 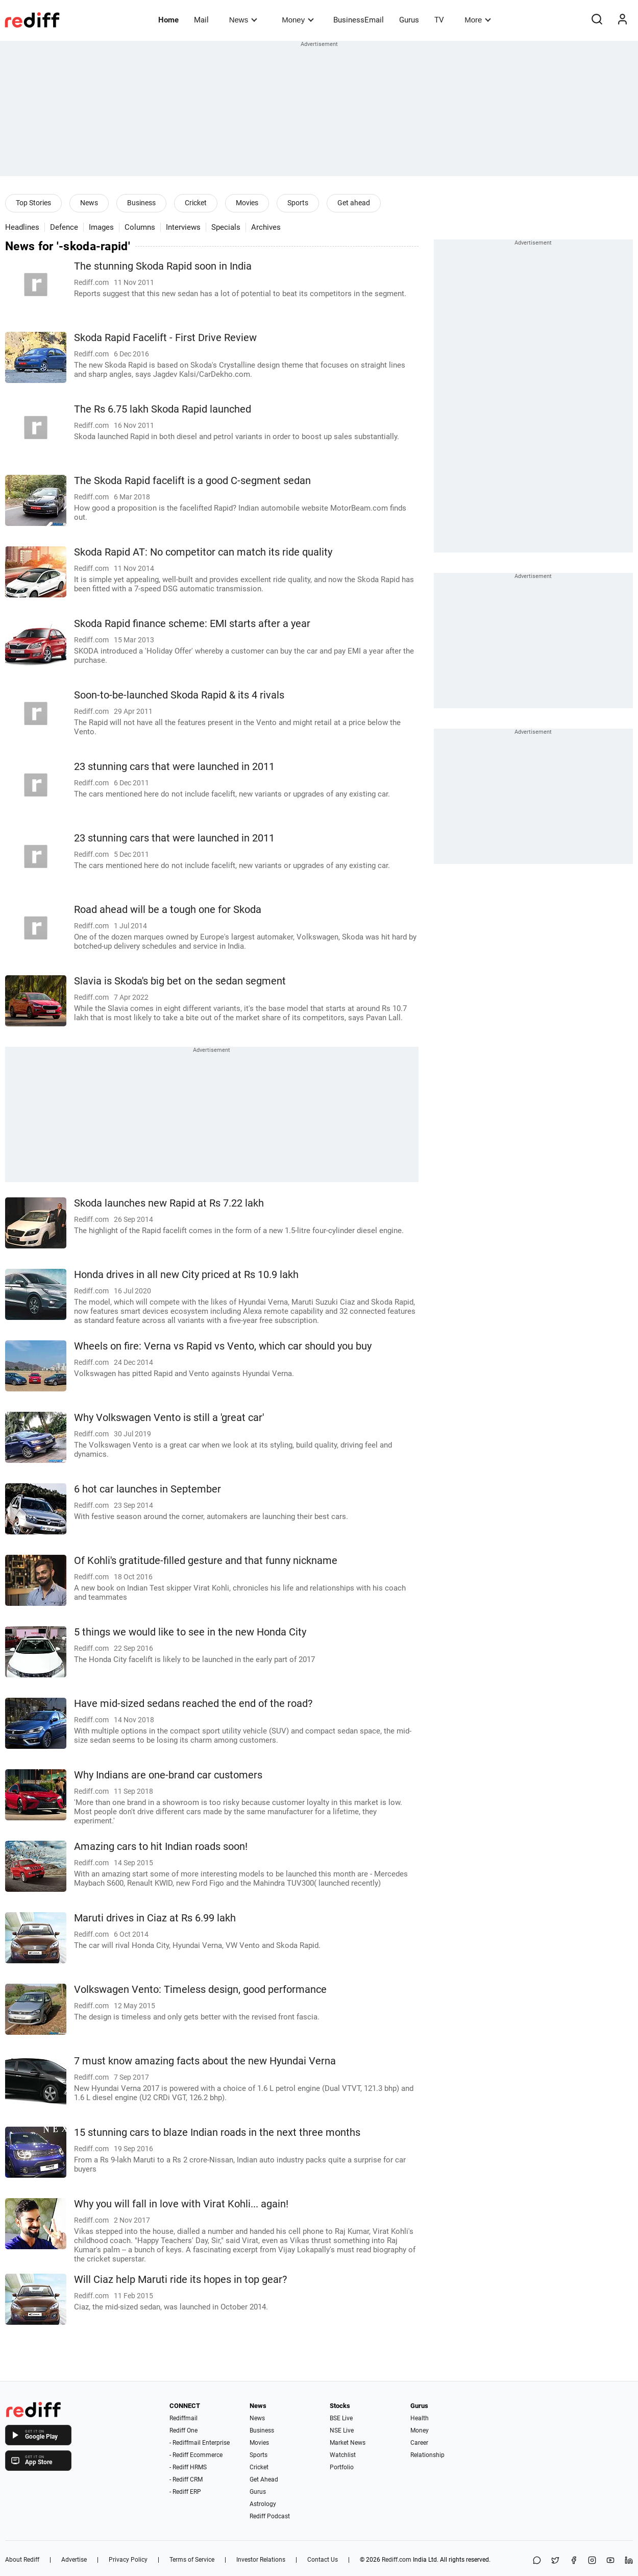 What do you see at coordinates (270, 2516) in the screenshot?
I see `Rediff Podcast` at bounding box center [270, 2516].